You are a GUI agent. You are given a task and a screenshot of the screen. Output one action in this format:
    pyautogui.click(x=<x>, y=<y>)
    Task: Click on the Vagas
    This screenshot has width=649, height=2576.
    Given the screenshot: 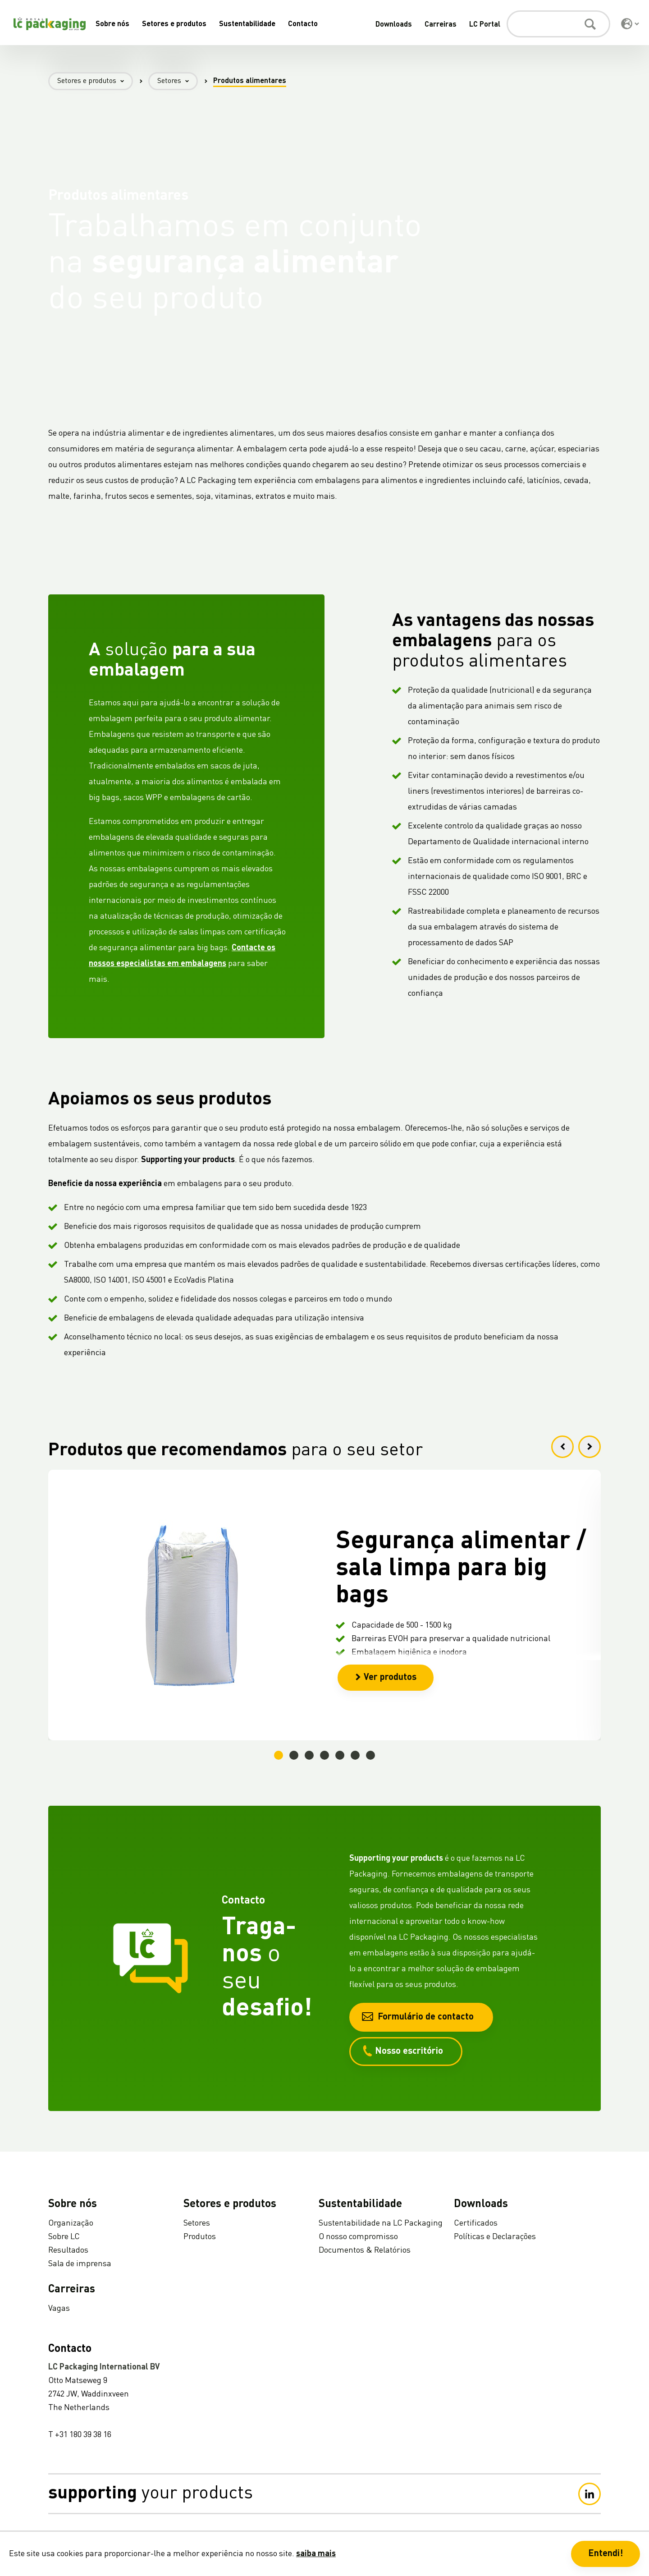 What is the action you would take?
    pyautogui.click(x=59, y=2309)
    